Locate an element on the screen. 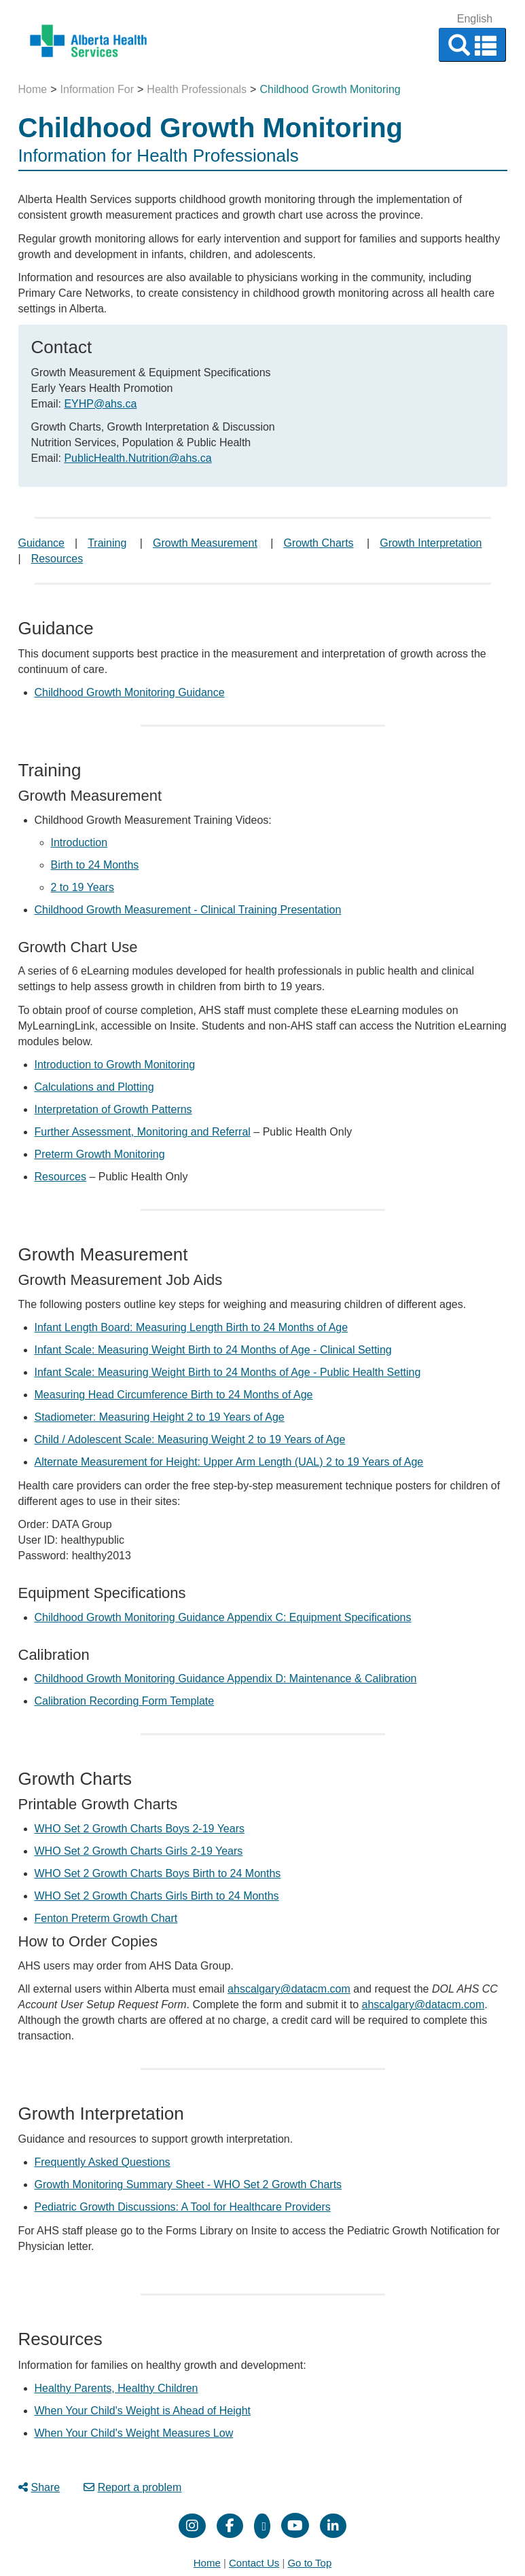 The width and height of the screenshot is (525, 2576). Home is located at coordinates (33, 89).